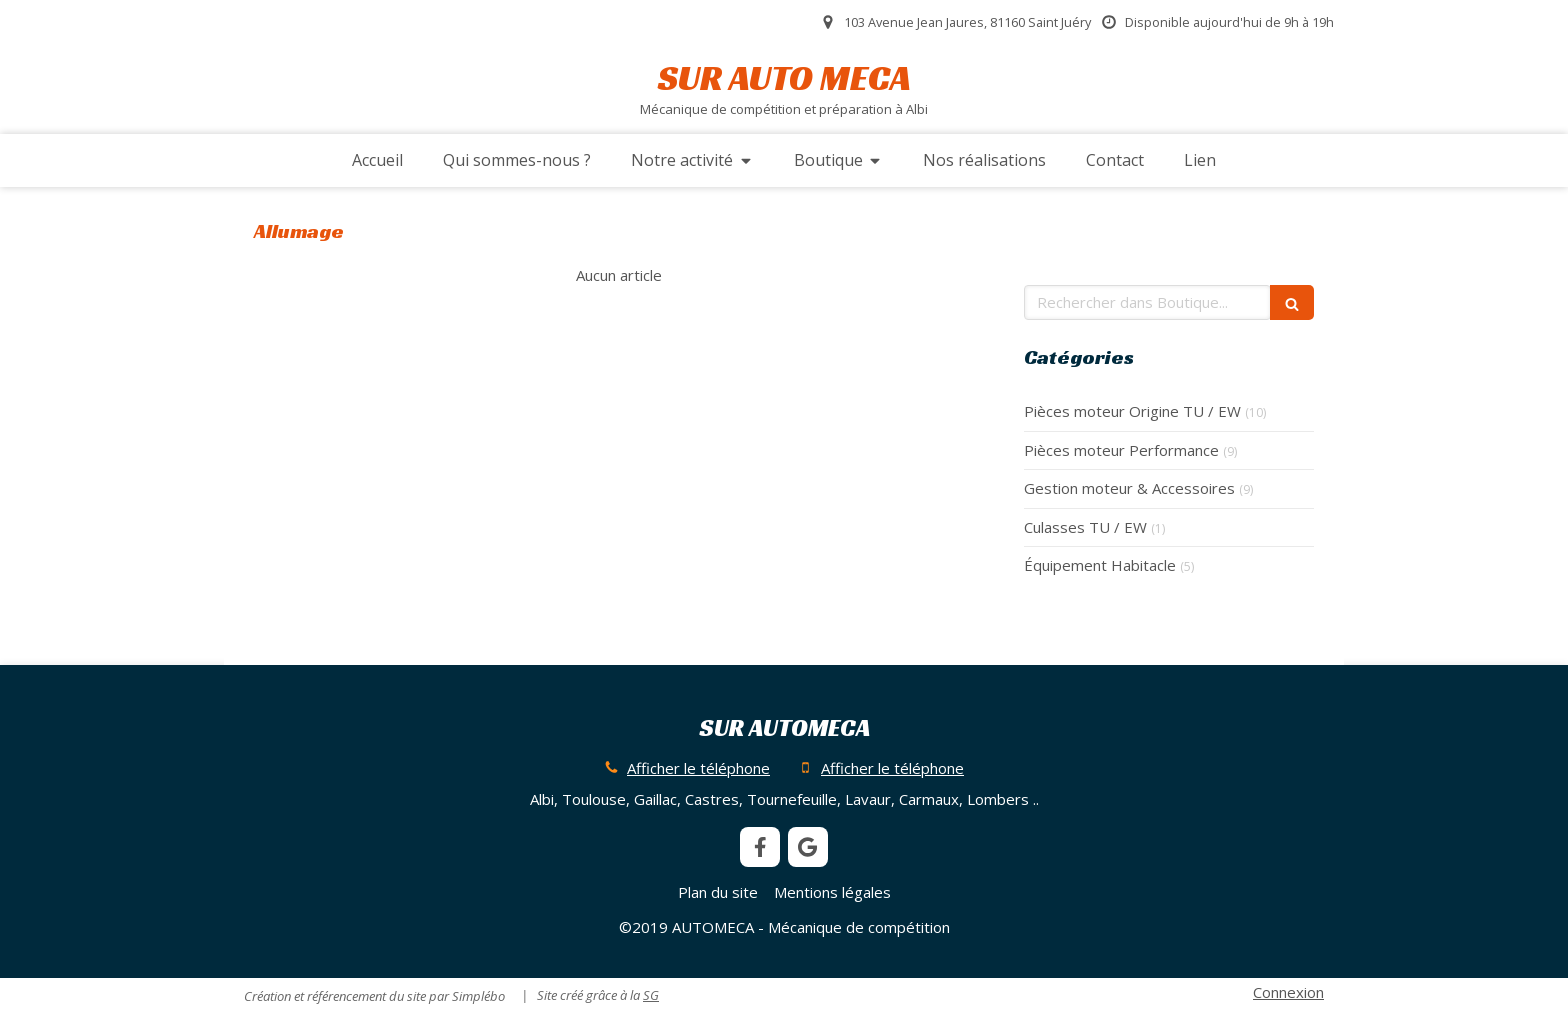 The width and height of the screenshot is (1568, 1012). Describe the element at coordinates (1288, 992) in the screenshot. I see `Connexion` at that location.